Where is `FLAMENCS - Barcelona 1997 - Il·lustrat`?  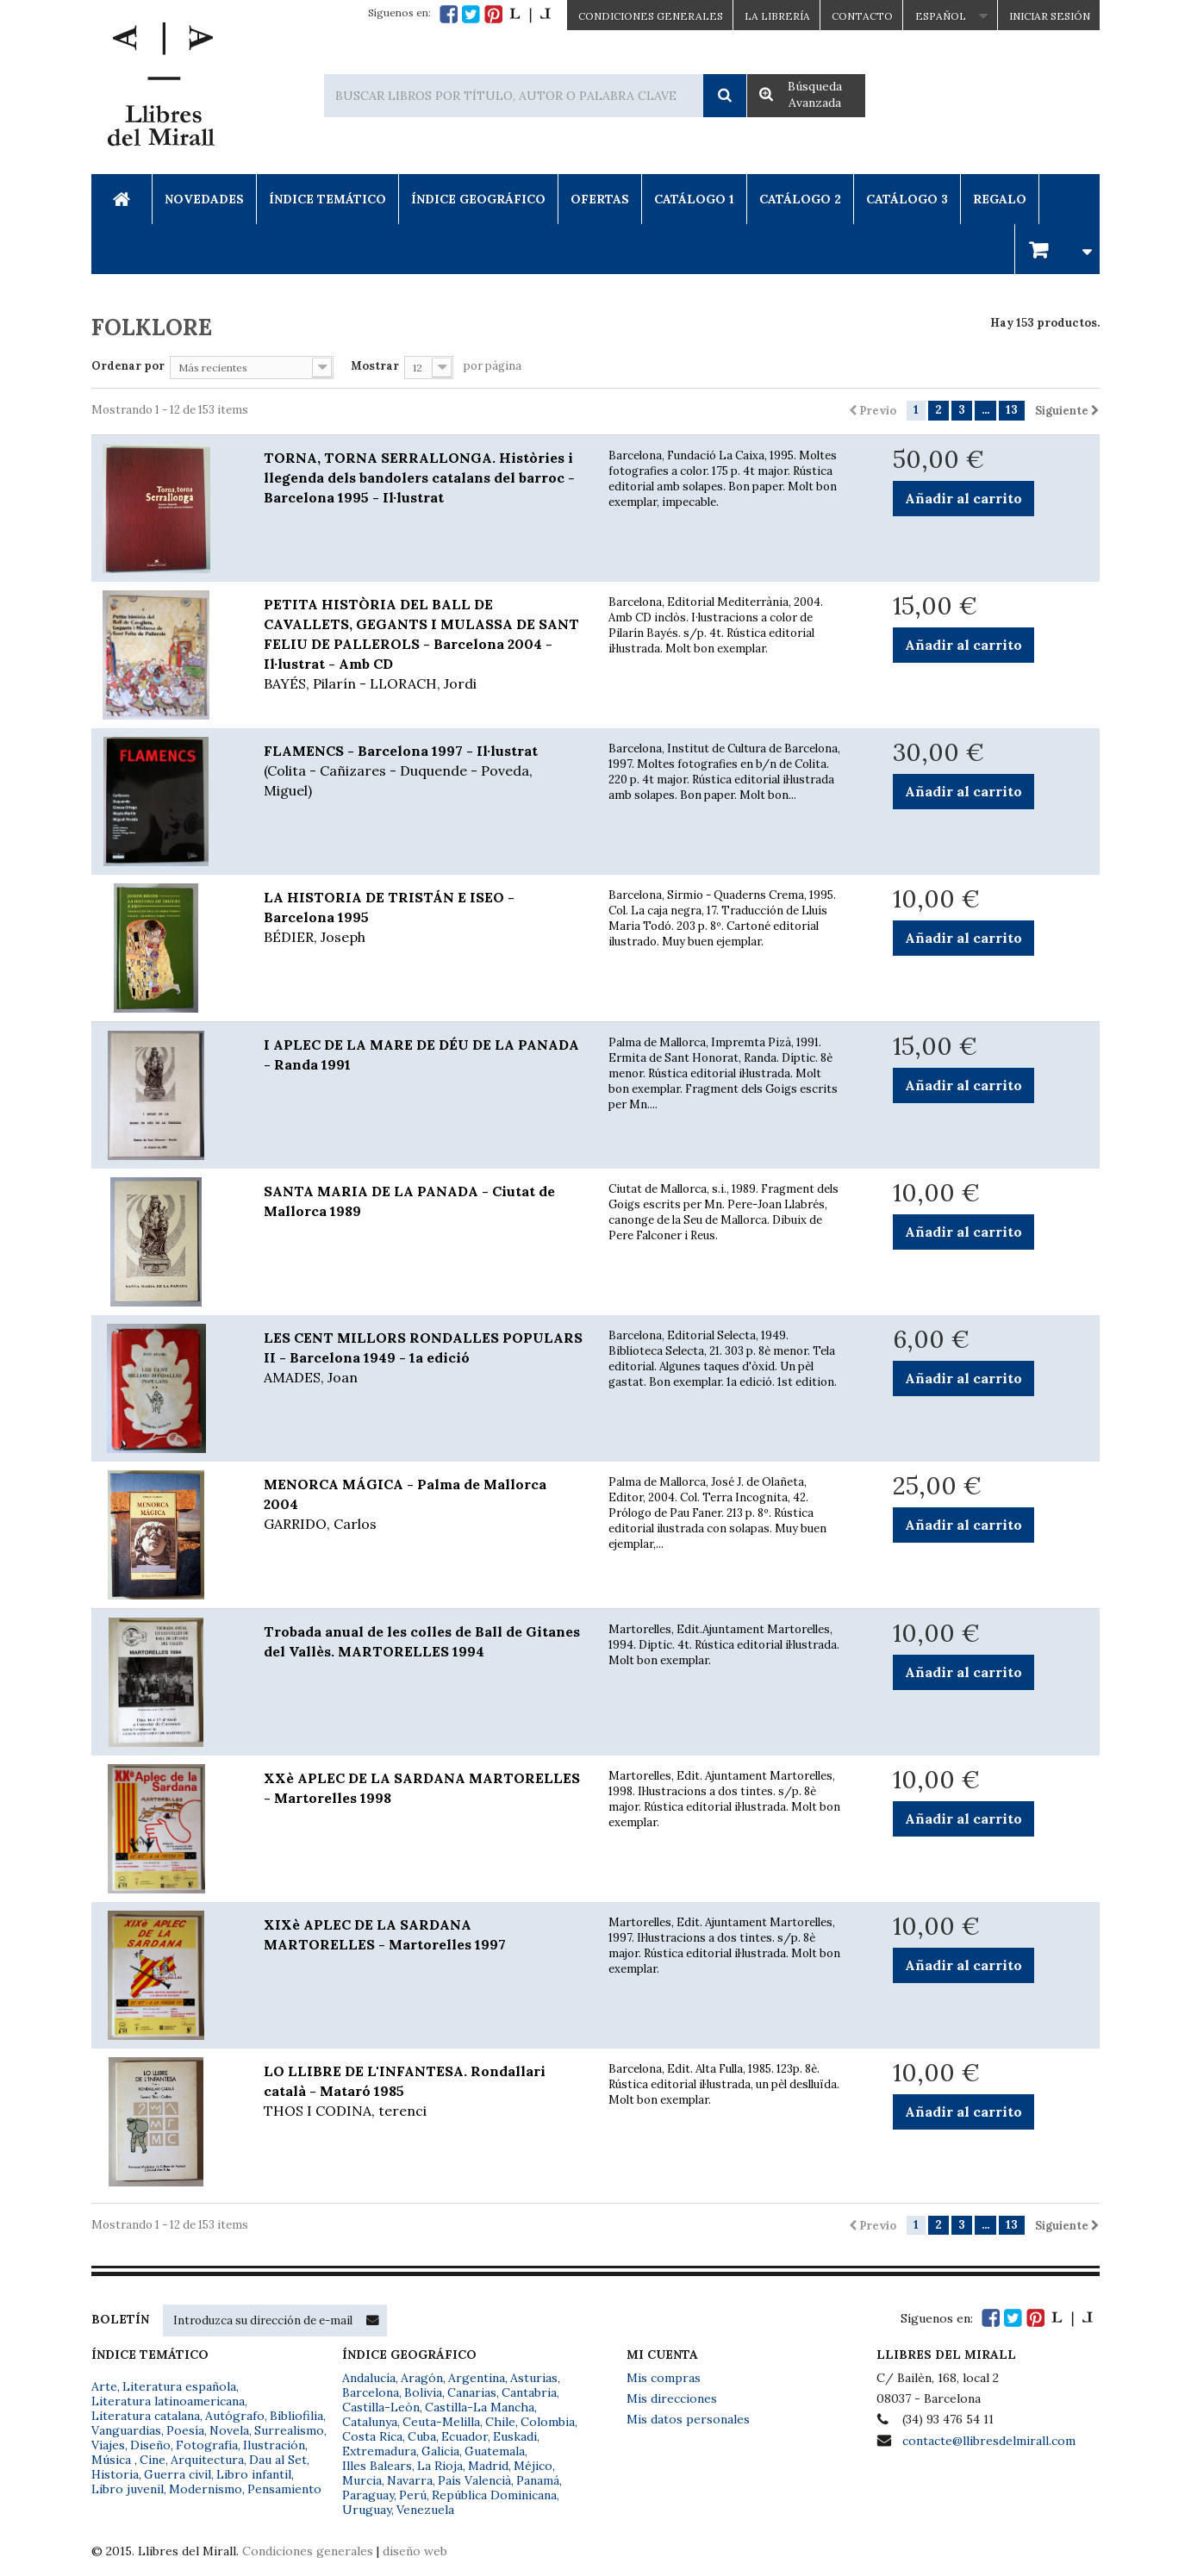 FLAMENCS - Barcelona 1997 - Il·lustrat is located at coordinates (423, 771).